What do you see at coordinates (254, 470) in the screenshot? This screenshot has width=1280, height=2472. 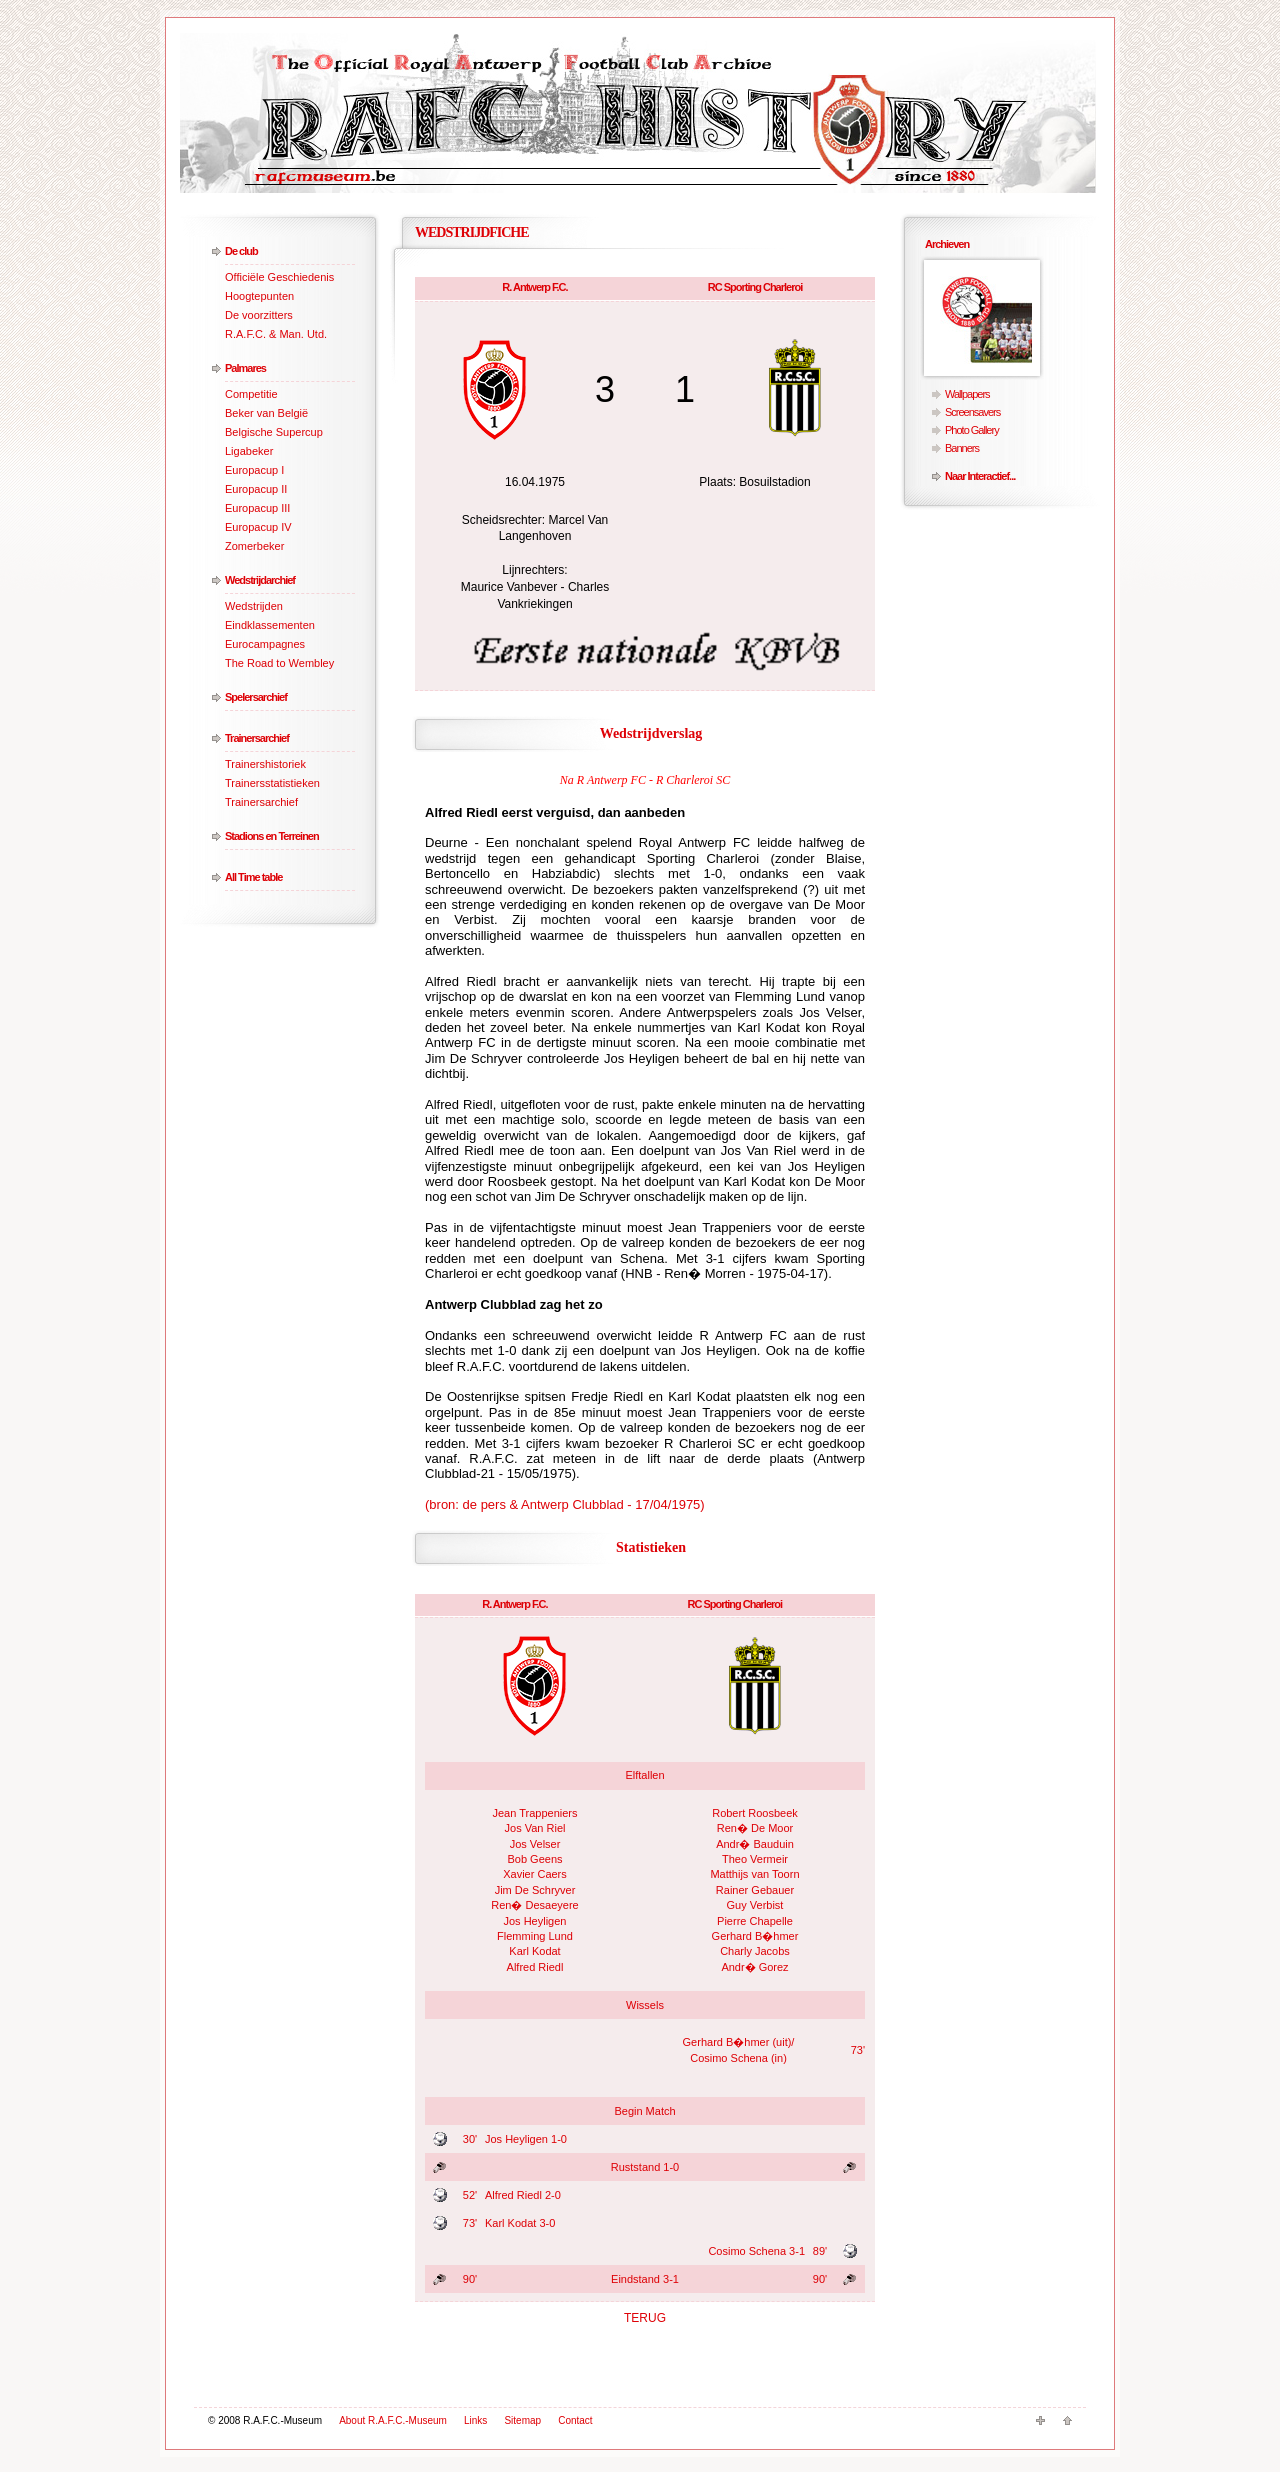 I see `Europacup I` at bounding box center [254, 470].